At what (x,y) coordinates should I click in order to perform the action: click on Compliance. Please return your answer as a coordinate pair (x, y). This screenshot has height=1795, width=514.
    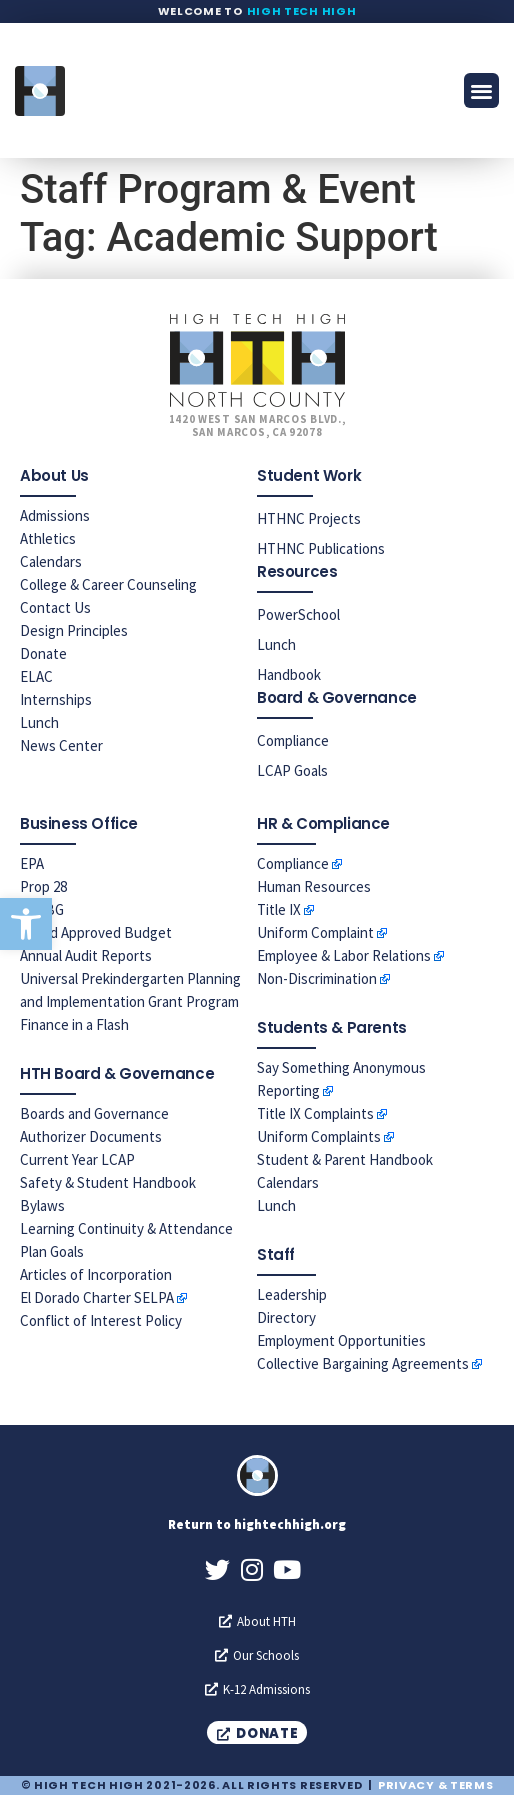
    Looking at the image, I should click on (293, 740).